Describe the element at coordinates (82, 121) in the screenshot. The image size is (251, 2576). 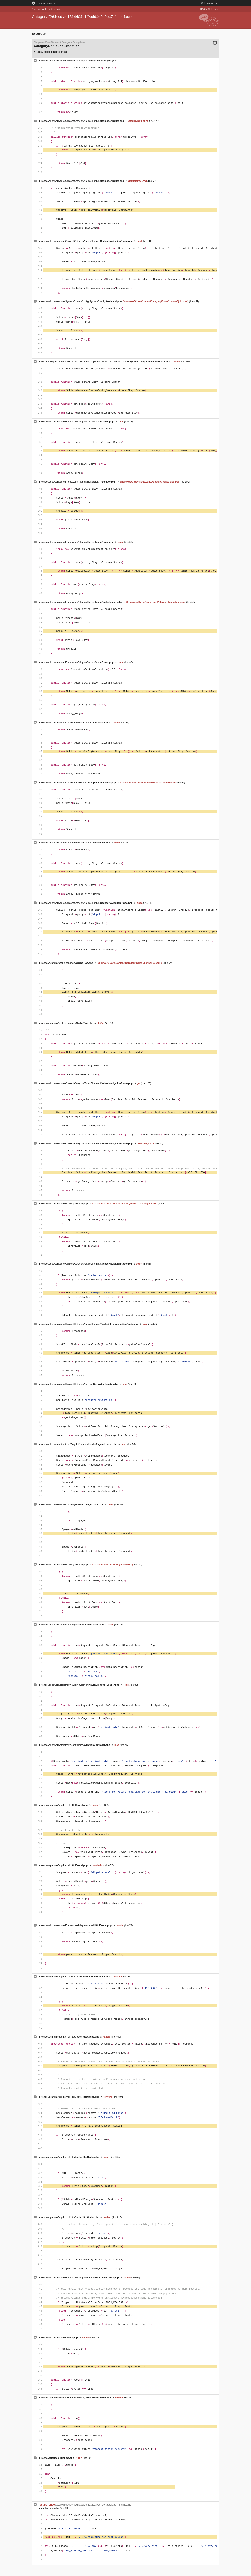
I see `vendor/shopware/core/Content/Category/SalesChannel/` at that location.